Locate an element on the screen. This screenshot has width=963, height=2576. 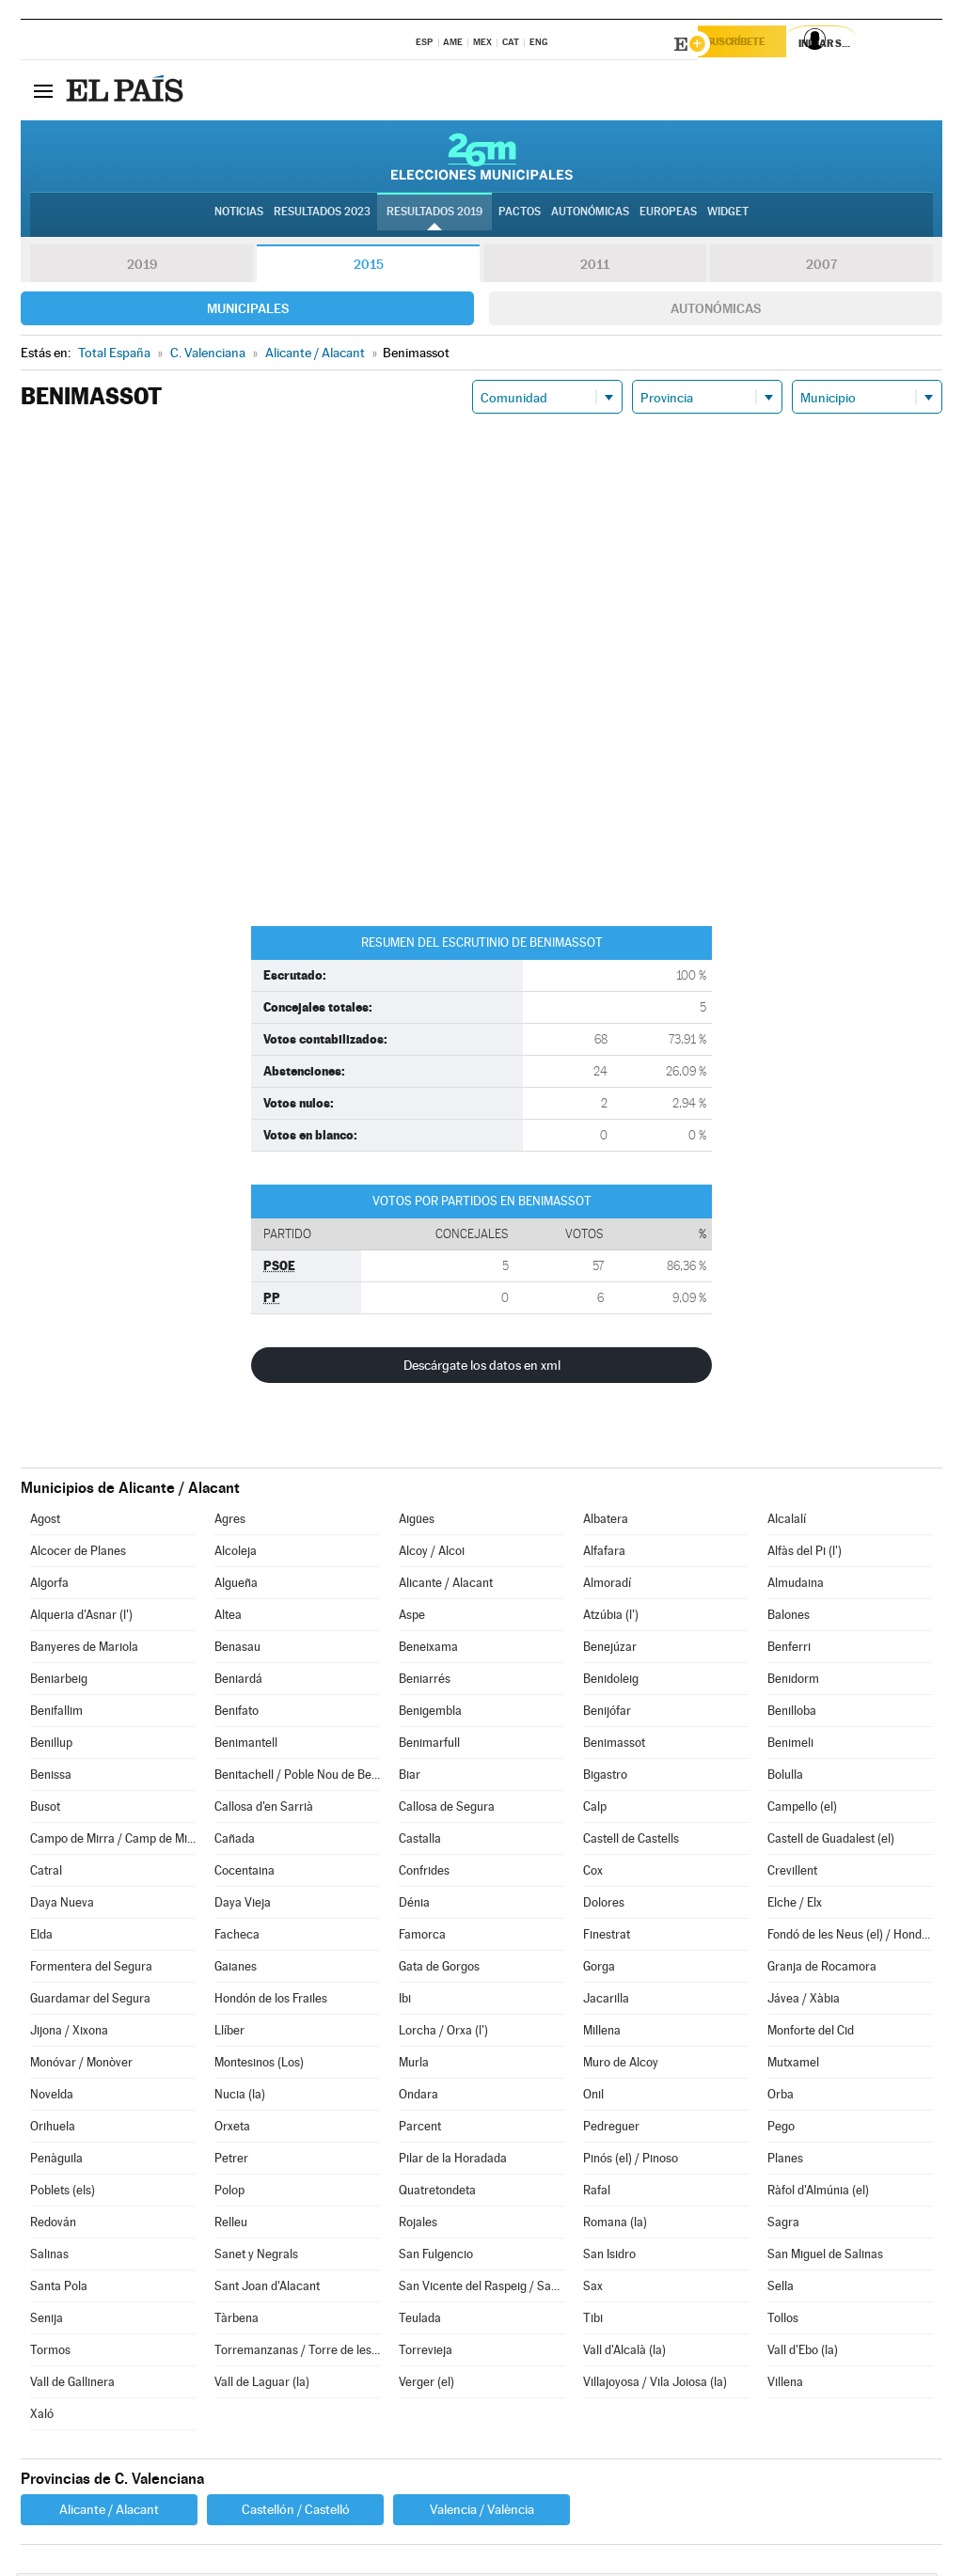
Descárgate los datos en xml is located at coordinates (481, 1367).